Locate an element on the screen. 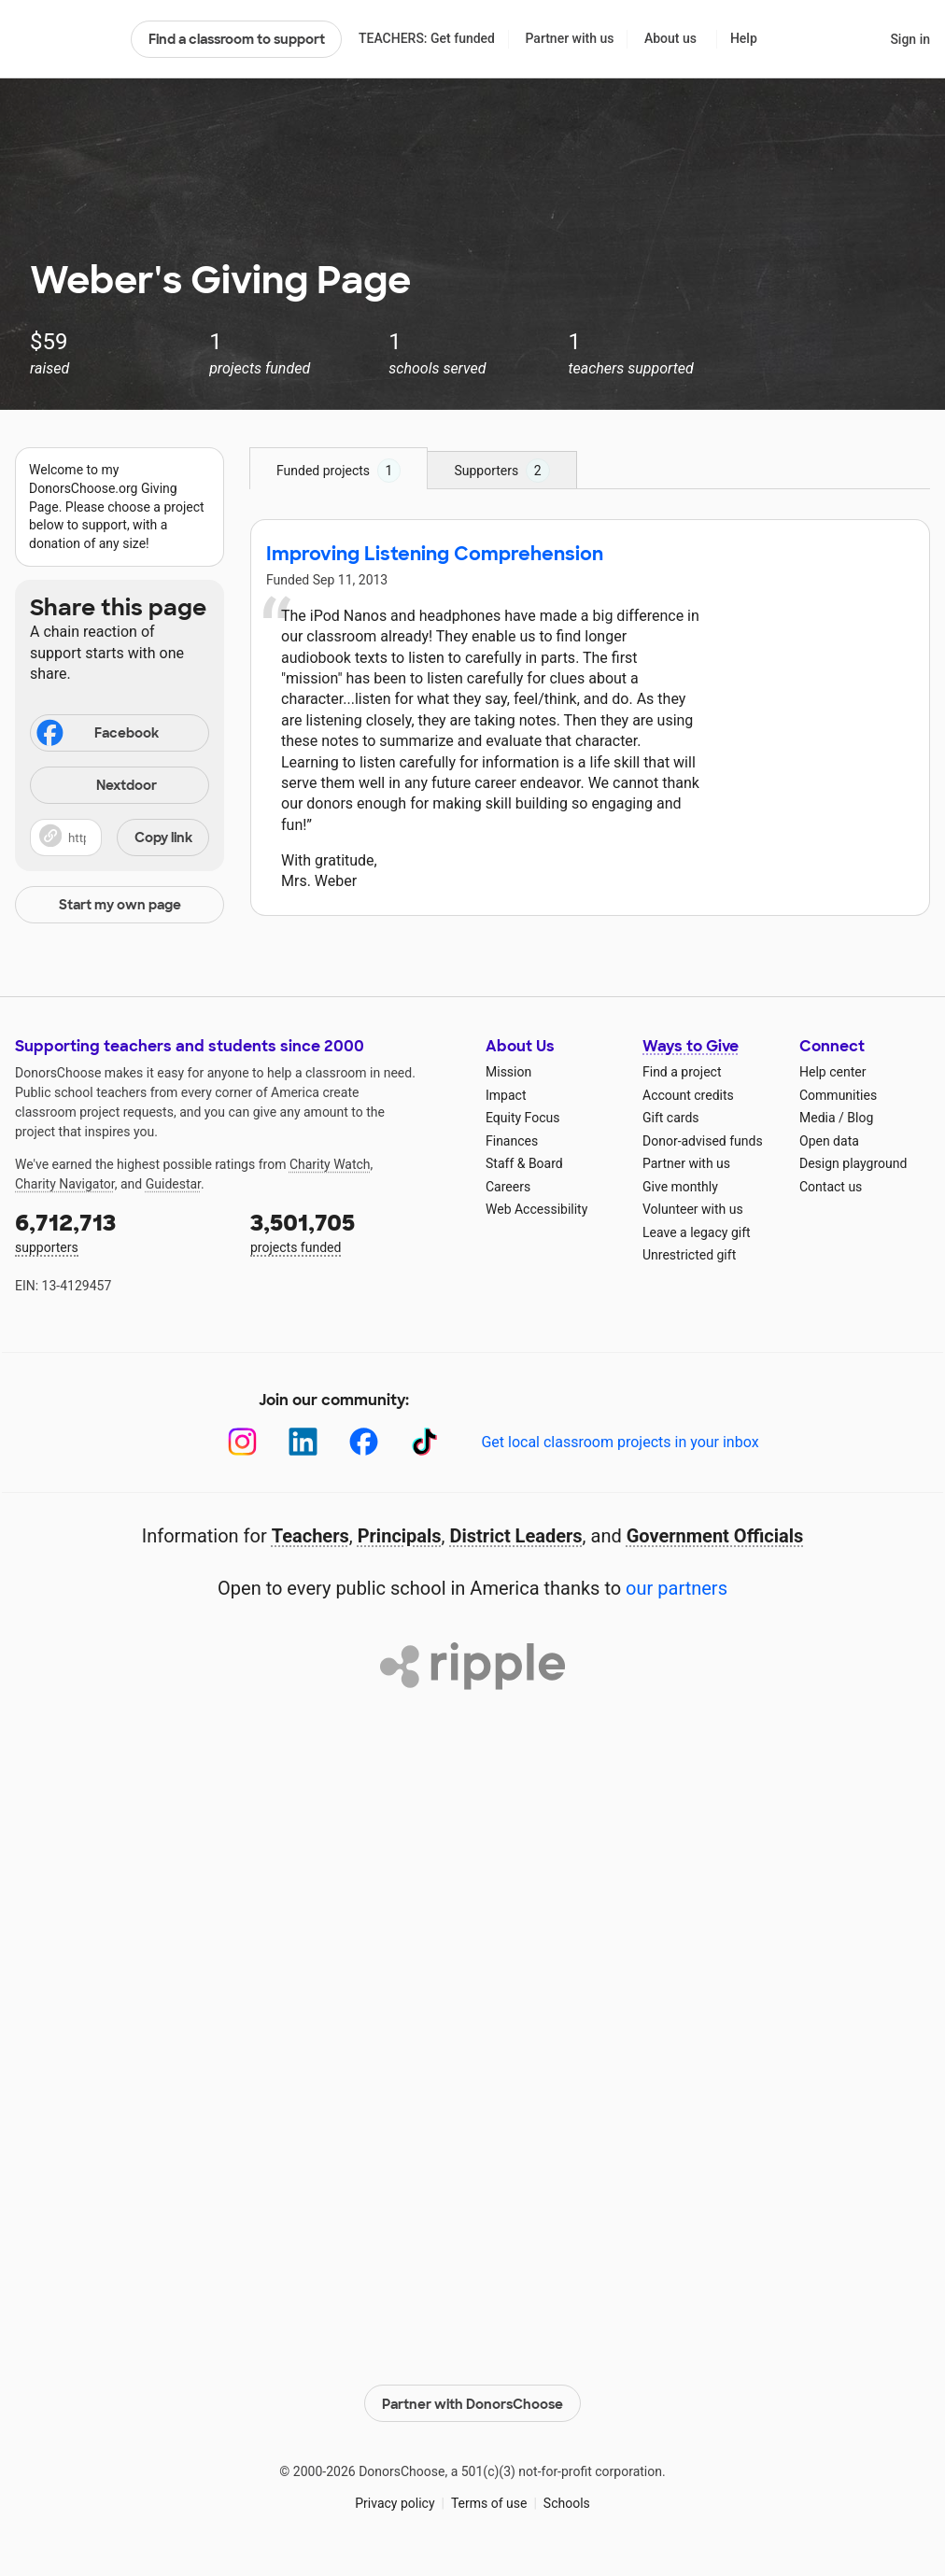  Start my own page is located at coordinates (120, 904).